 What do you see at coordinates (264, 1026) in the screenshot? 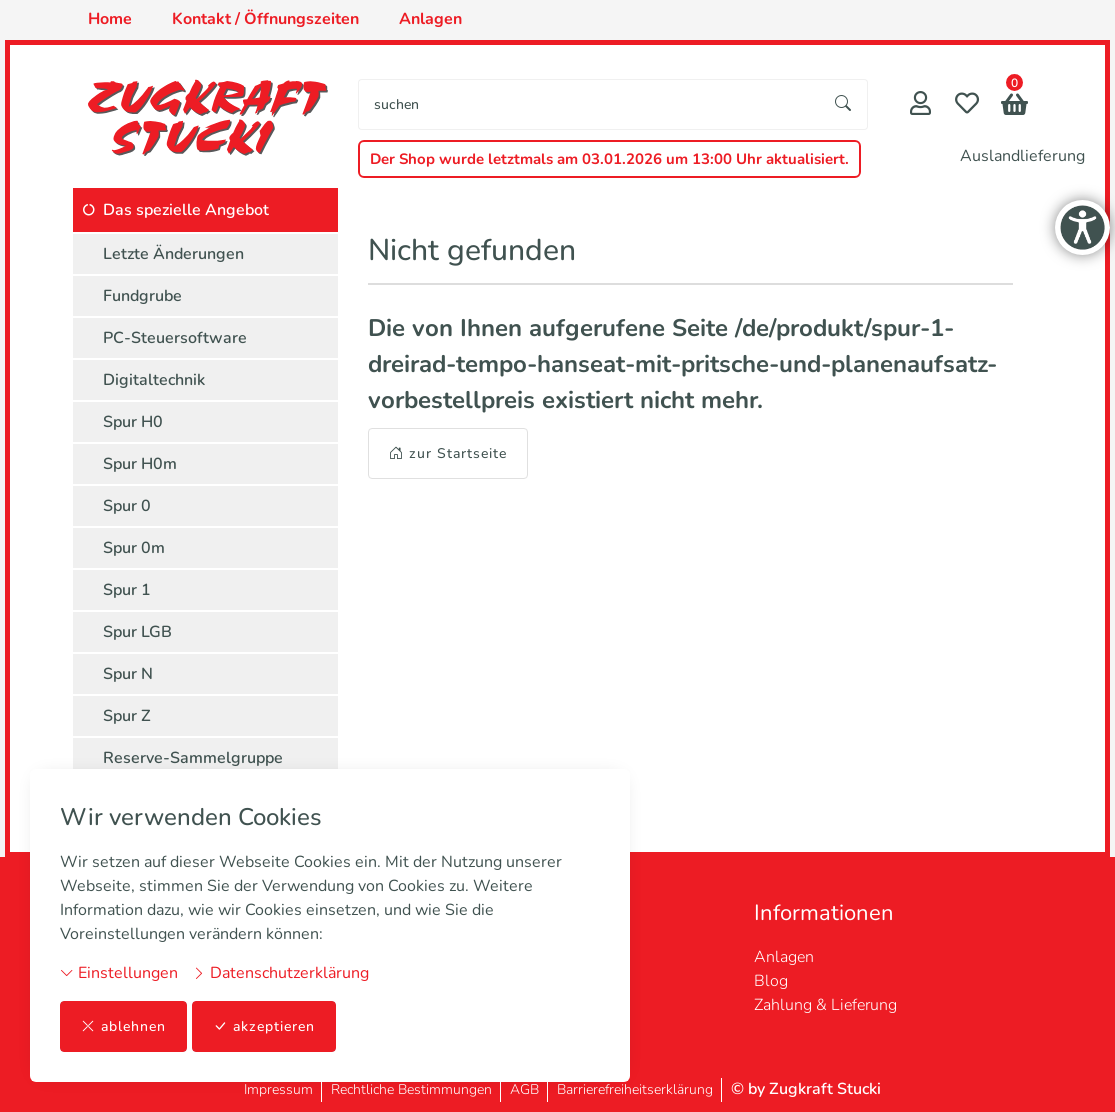
I see `akzeptieren` at bounding box center [264, 1026].